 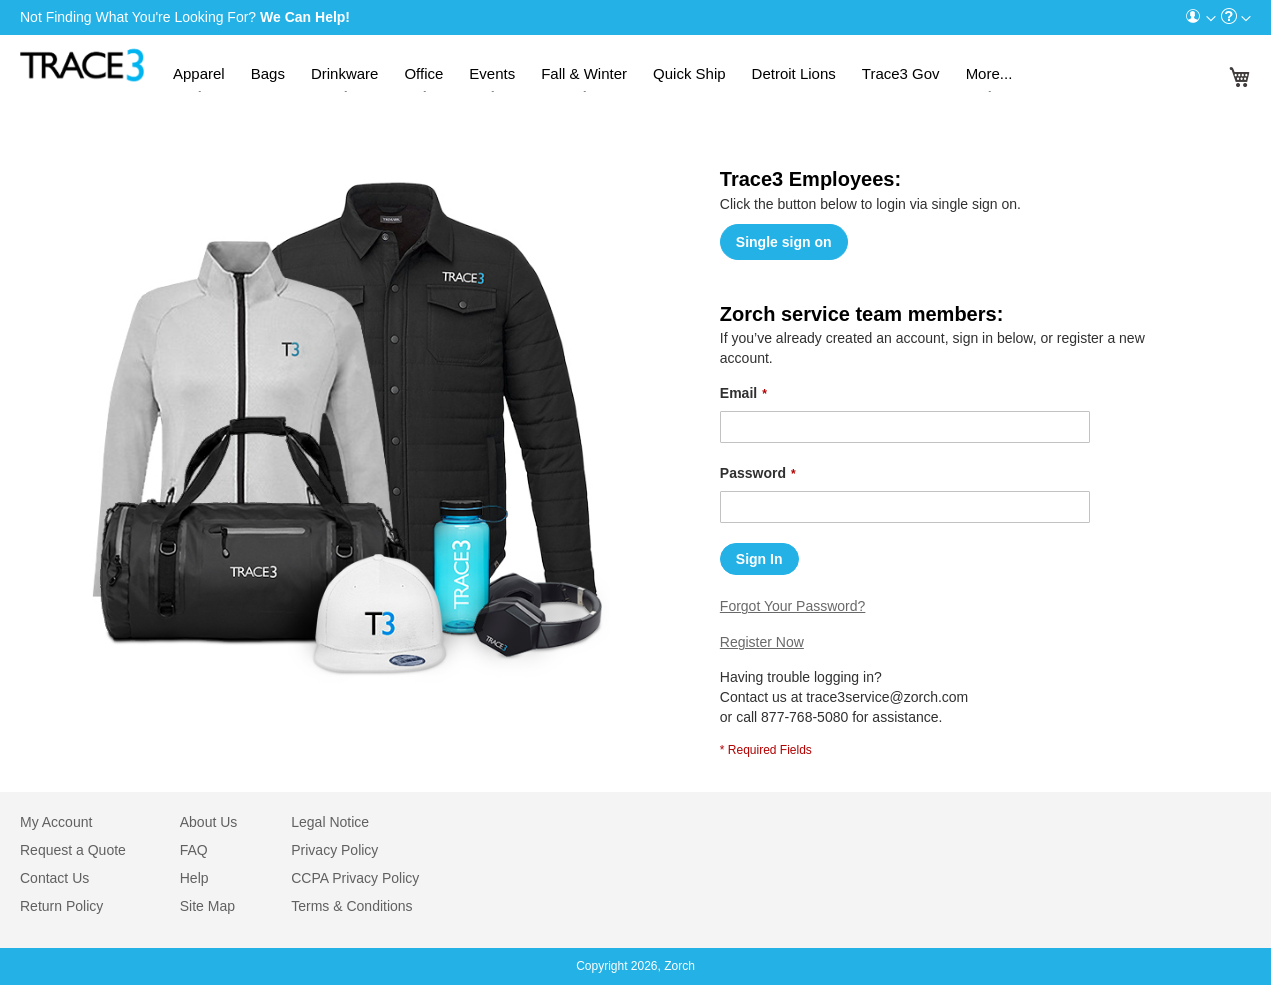 I want to click on CCPA Privacy Policy, so click(x=355, y=878).